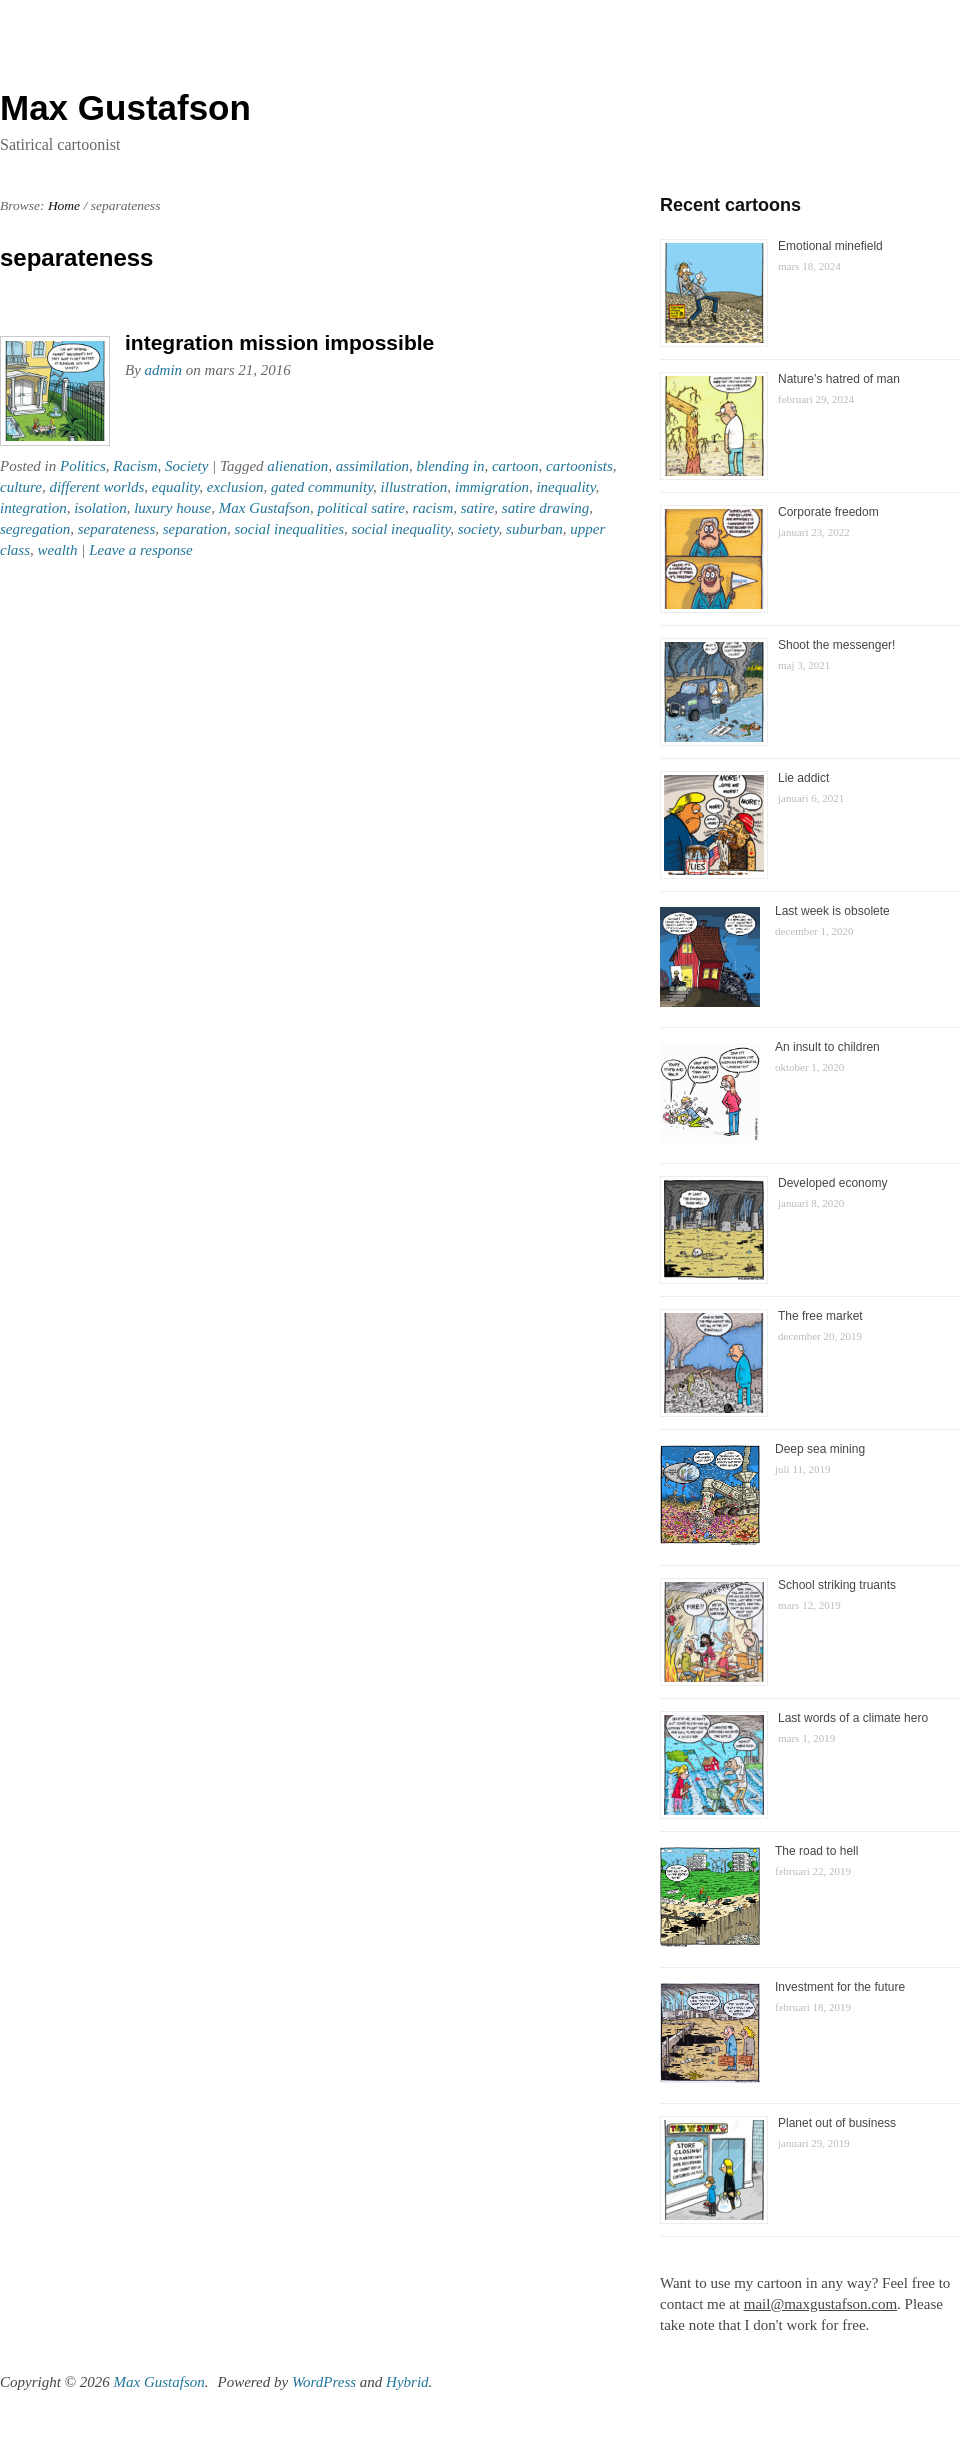  What do you see at coordinates (816, 1851) in the screenshot?
I see `The road to hell` at bounding box center [816, 1851].